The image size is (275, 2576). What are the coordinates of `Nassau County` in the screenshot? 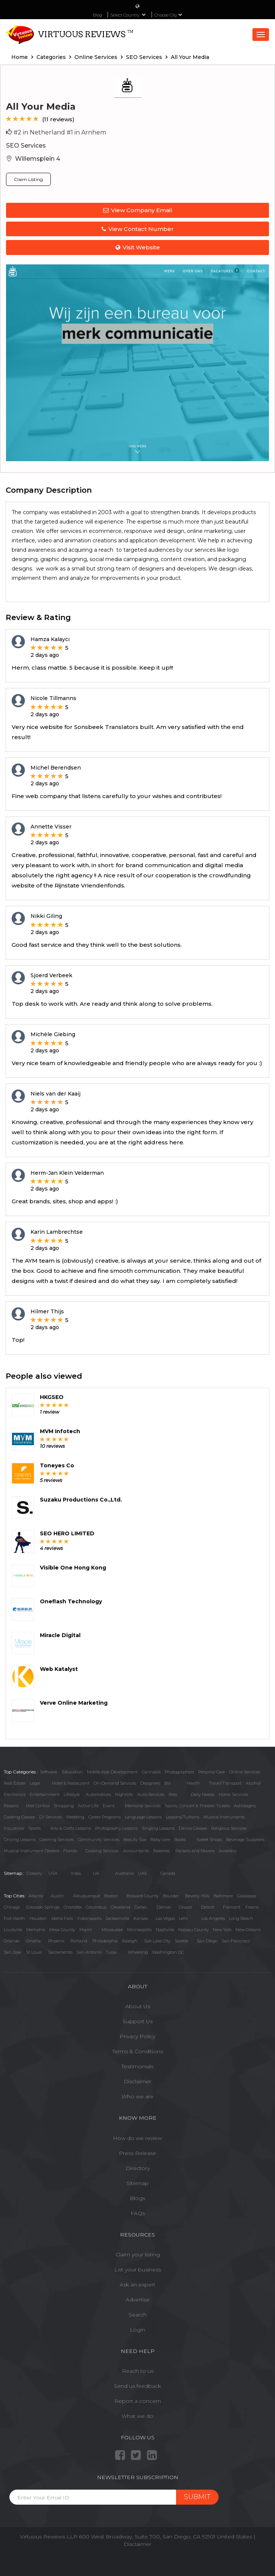 It's located at (193, 1929).